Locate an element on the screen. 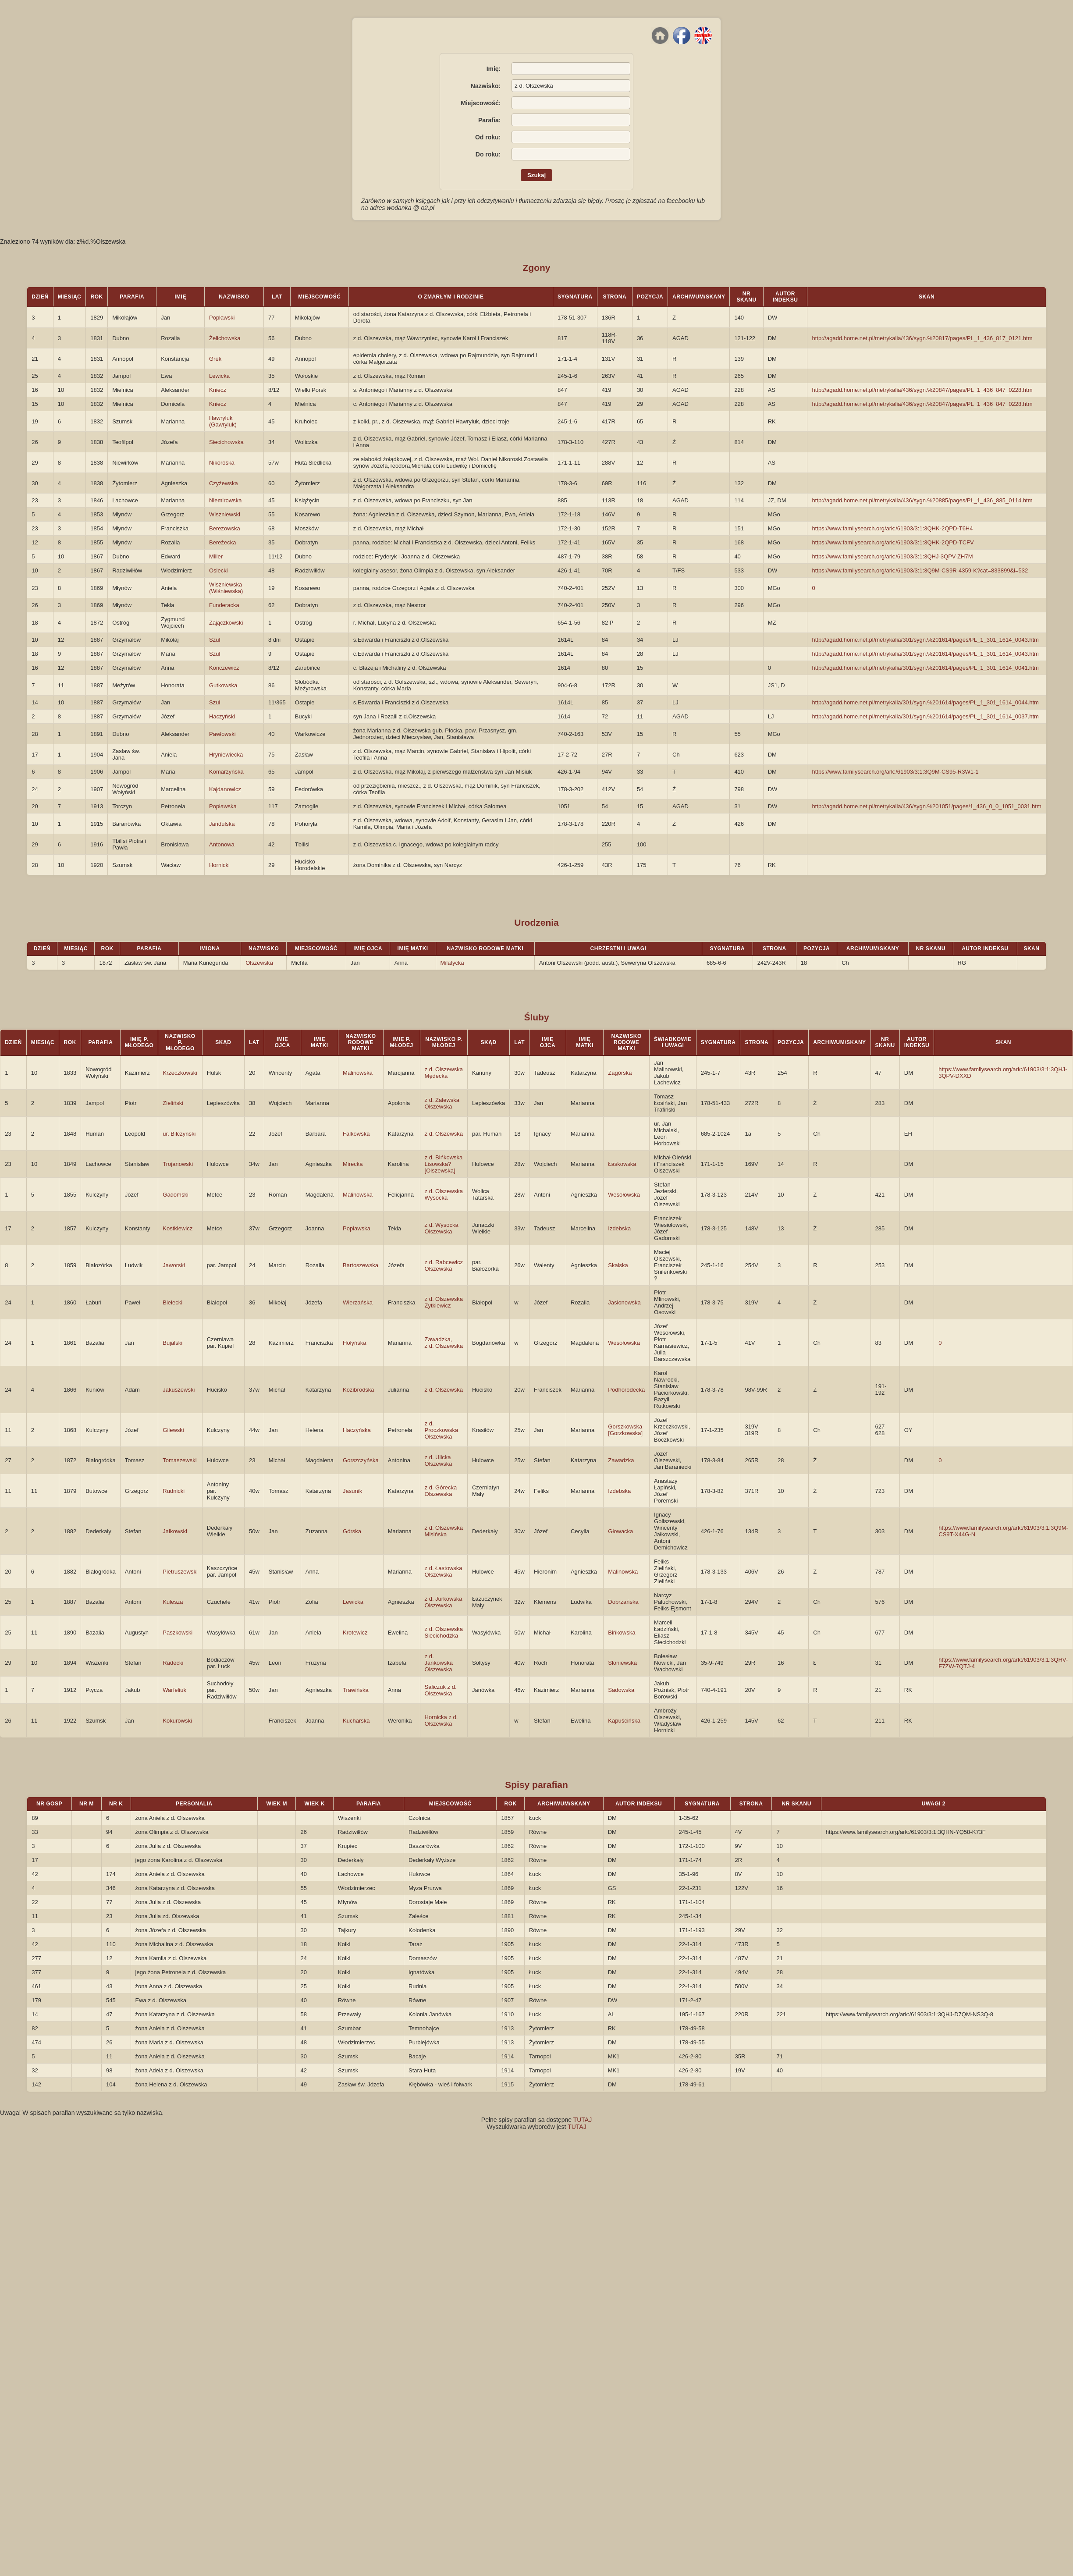  https://www.familysearch.org/ark:/61903/3:1:3QHJ-3QPV-ZH7M is located at coordinates (892, 556).